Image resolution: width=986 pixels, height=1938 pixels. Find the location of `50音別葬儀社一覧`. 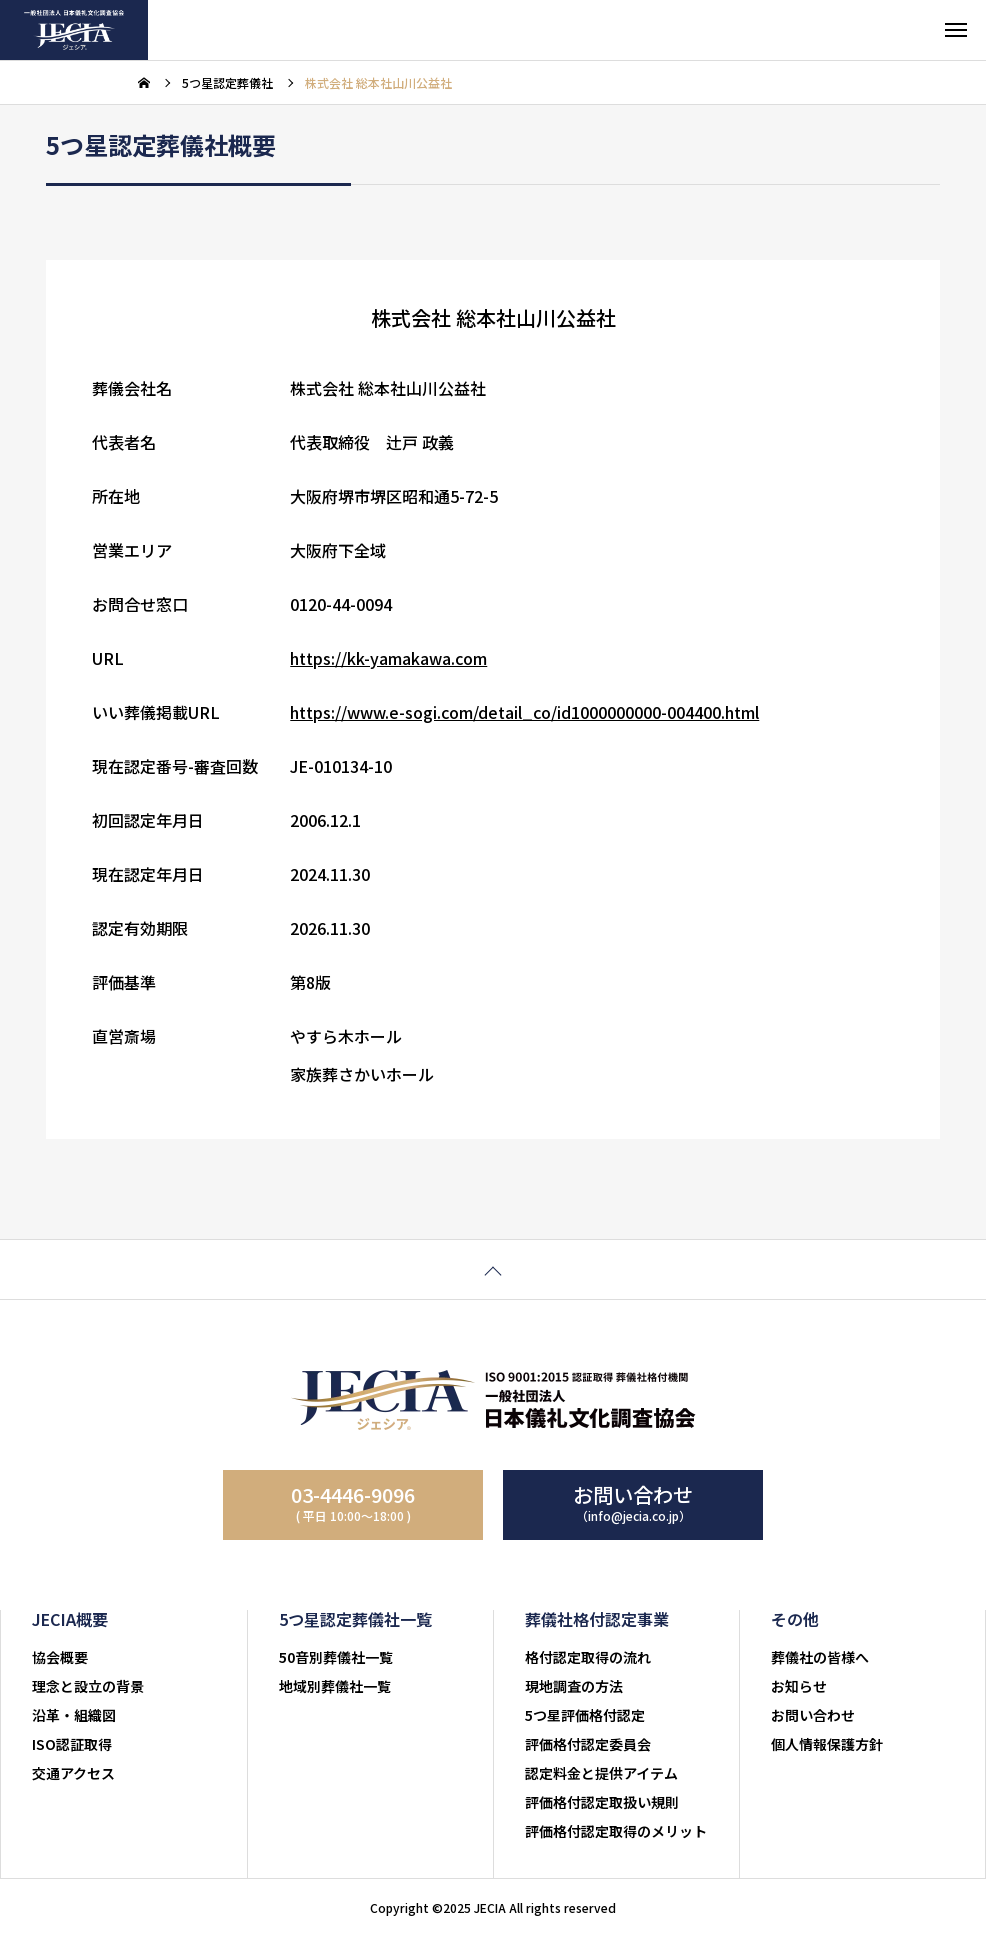

50音別葬儀社一覧 is located at coordinates (336, 1657).